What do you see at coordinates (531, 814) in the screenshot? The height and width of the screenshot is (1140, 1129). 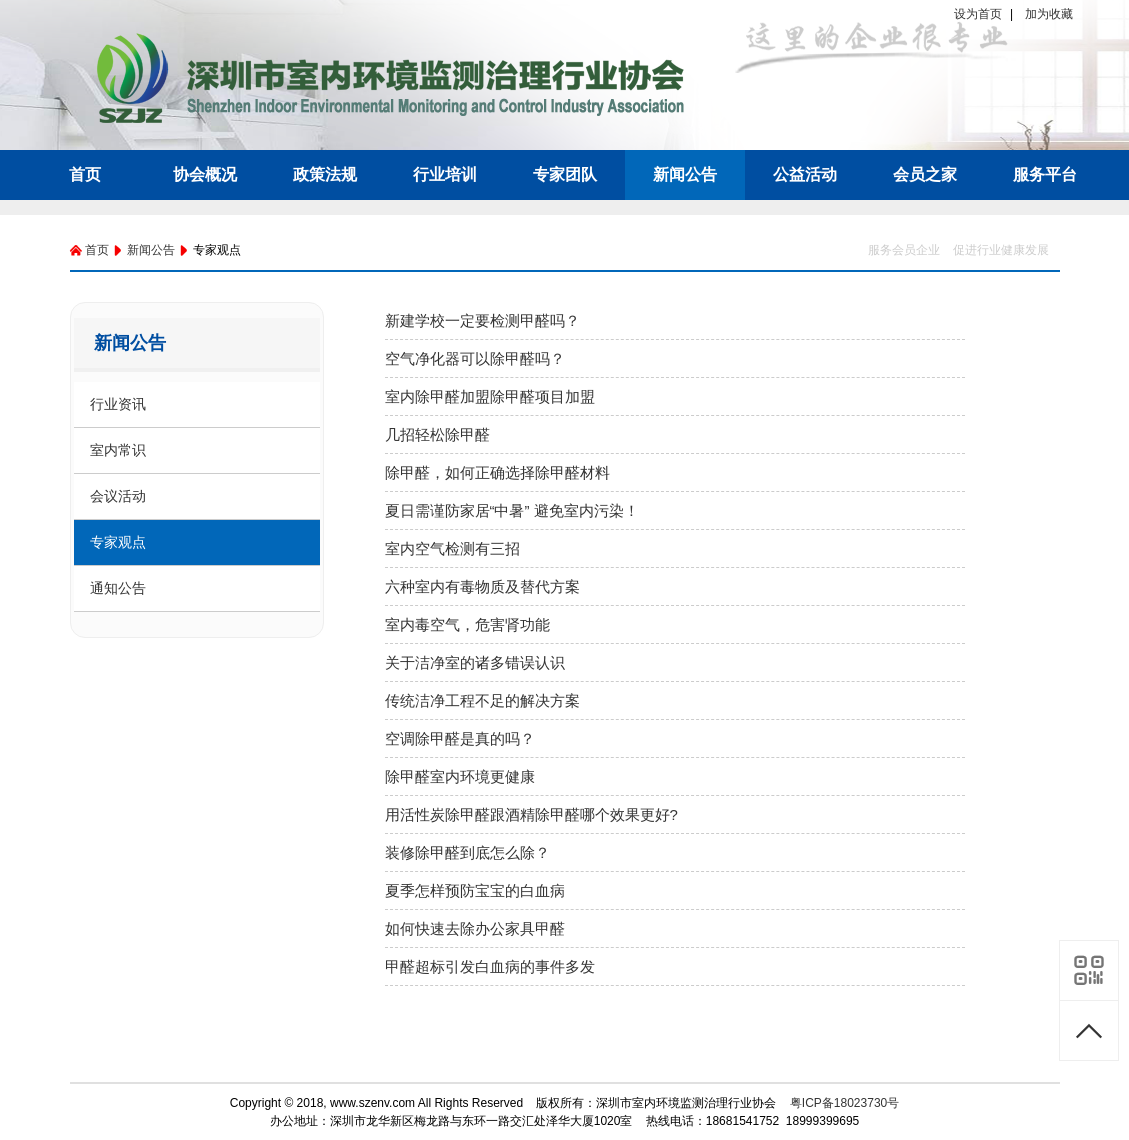 I see `用活性炭除甲醛跟酒精除甲醛哪个效果更好?` at bounding box center [531, 814].